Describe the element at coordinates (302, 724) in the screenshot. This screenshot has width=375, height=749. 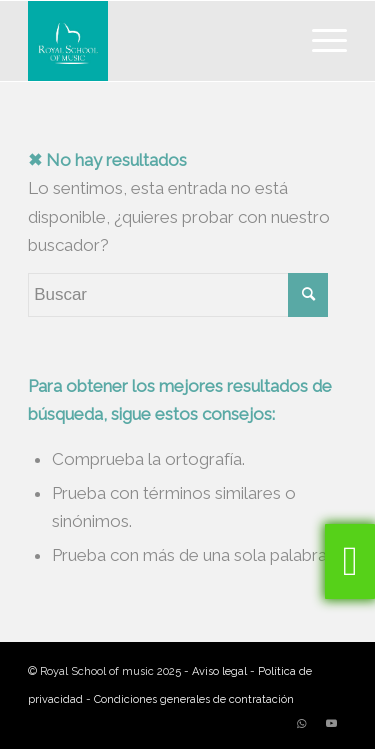
I see `[Link to WhatsApp]` at that location.